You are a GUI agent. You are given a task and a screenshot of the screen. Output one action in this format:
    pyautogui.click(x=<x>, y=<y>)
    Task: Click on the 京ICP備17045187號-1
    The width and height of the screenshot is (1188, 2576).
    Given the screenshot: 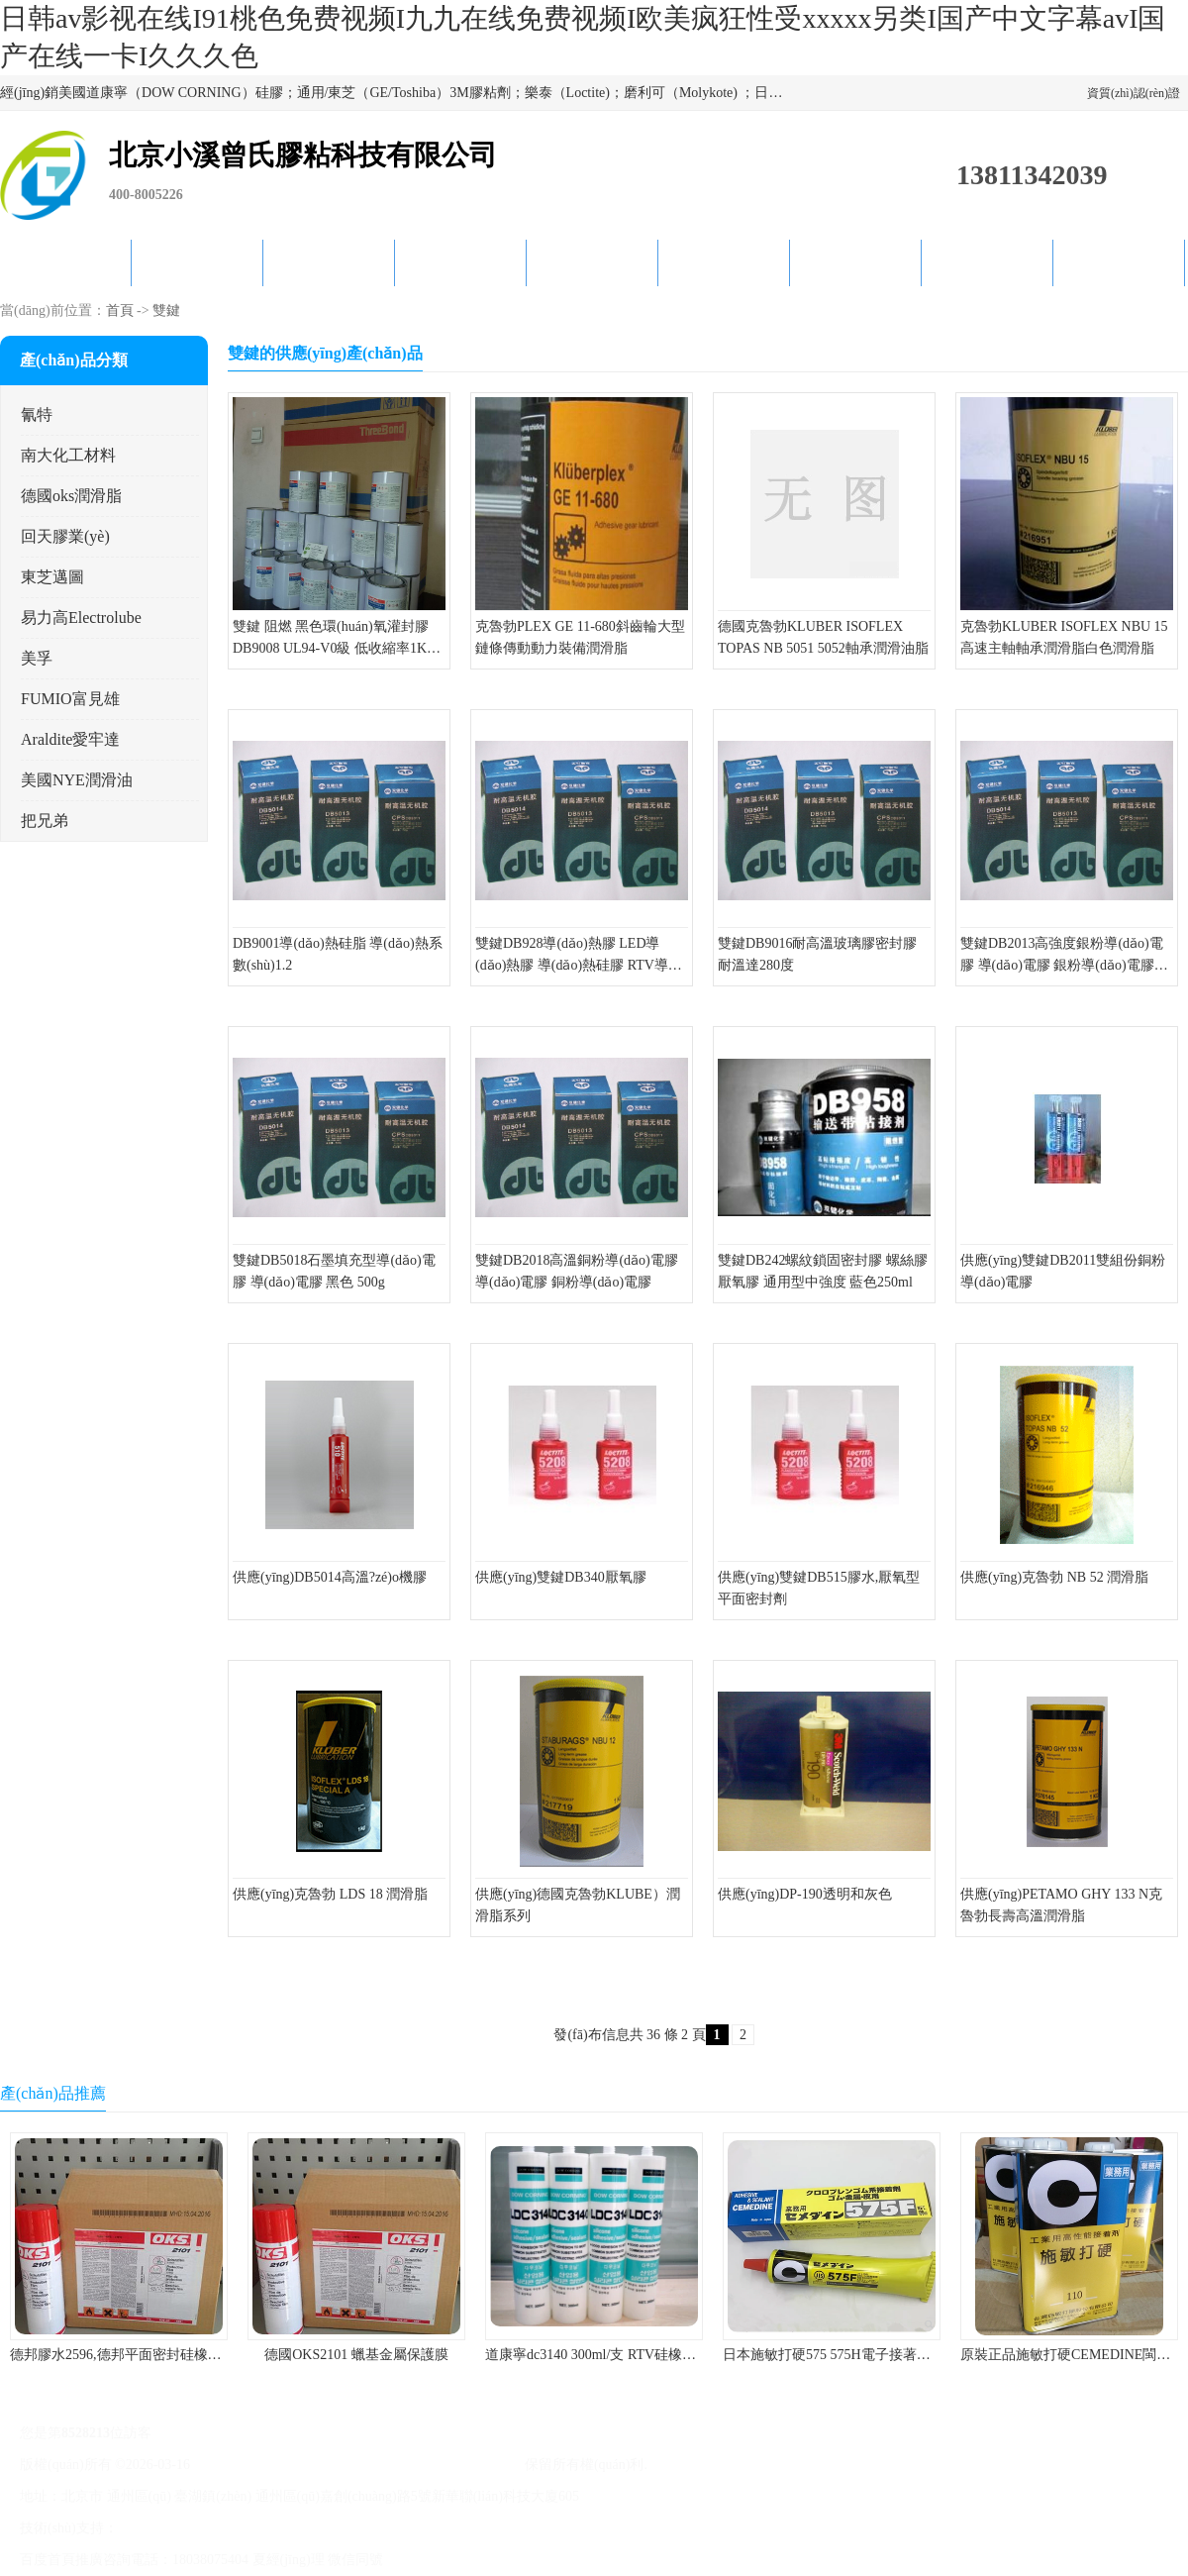 What is the action you would take?
    pyautogui.click(x=259, y=2464)
    